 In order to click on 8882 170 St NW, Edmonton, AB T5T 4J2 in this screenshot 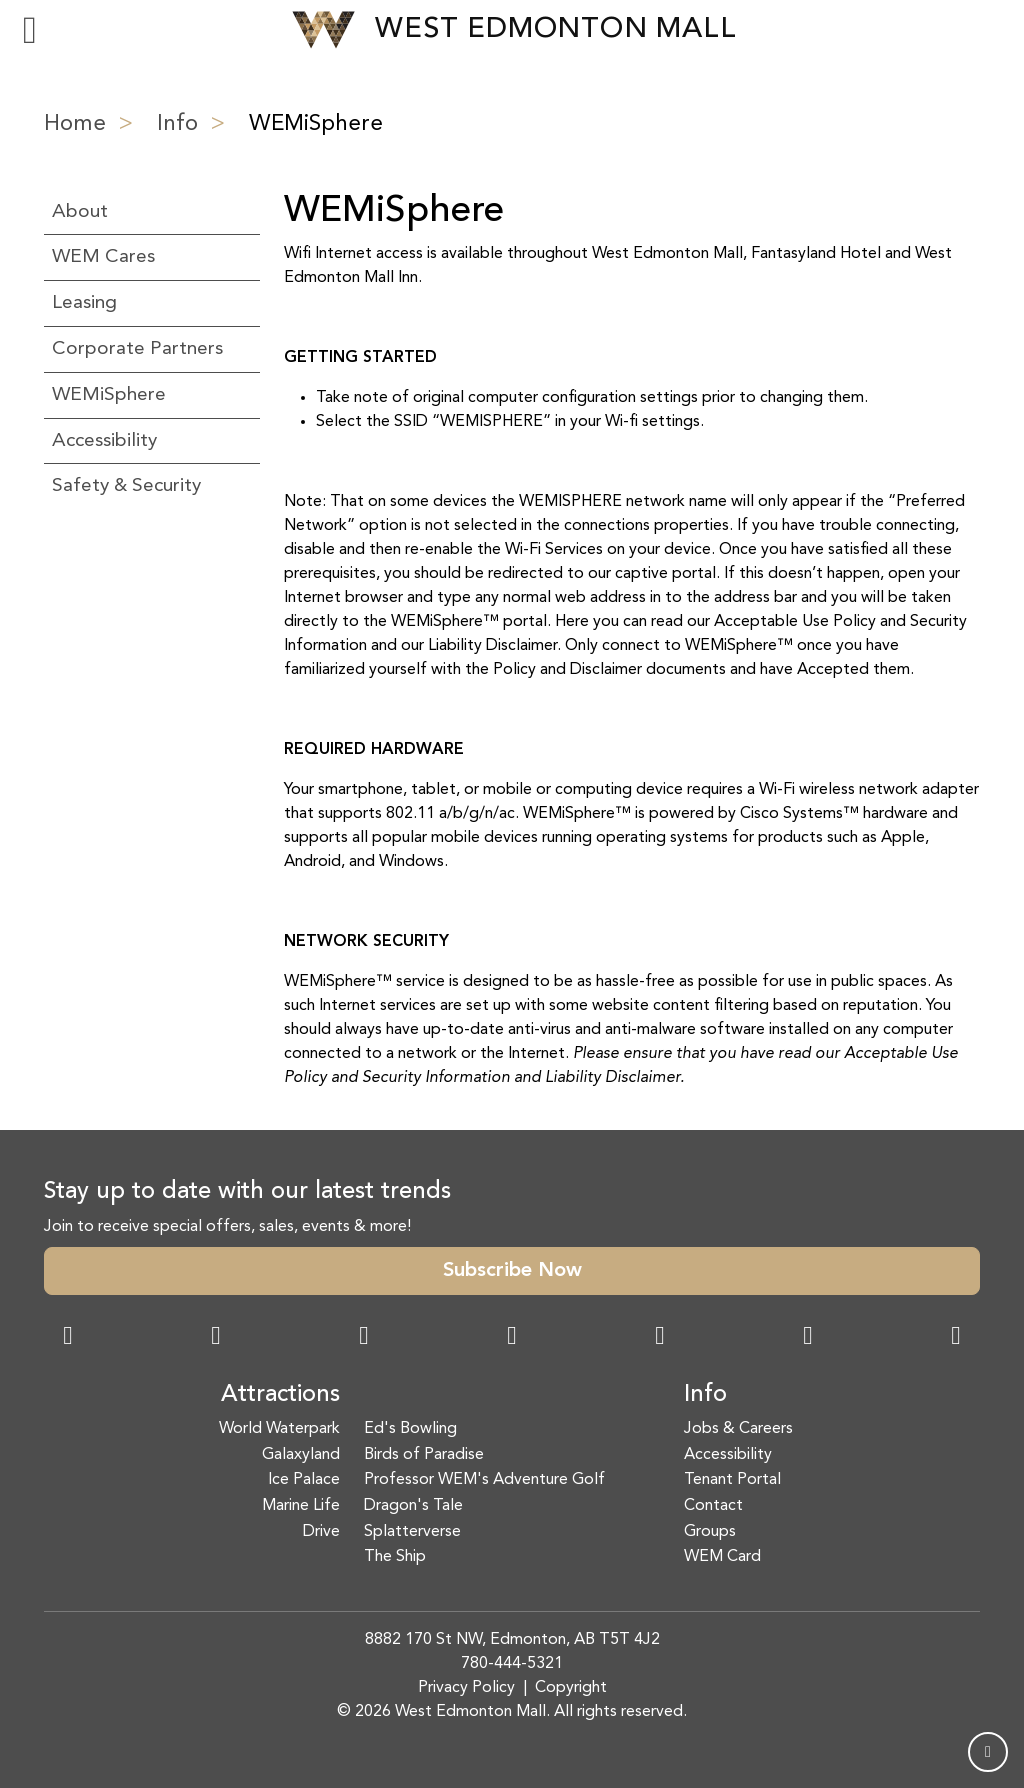, I will do `click(512, 1640)`.